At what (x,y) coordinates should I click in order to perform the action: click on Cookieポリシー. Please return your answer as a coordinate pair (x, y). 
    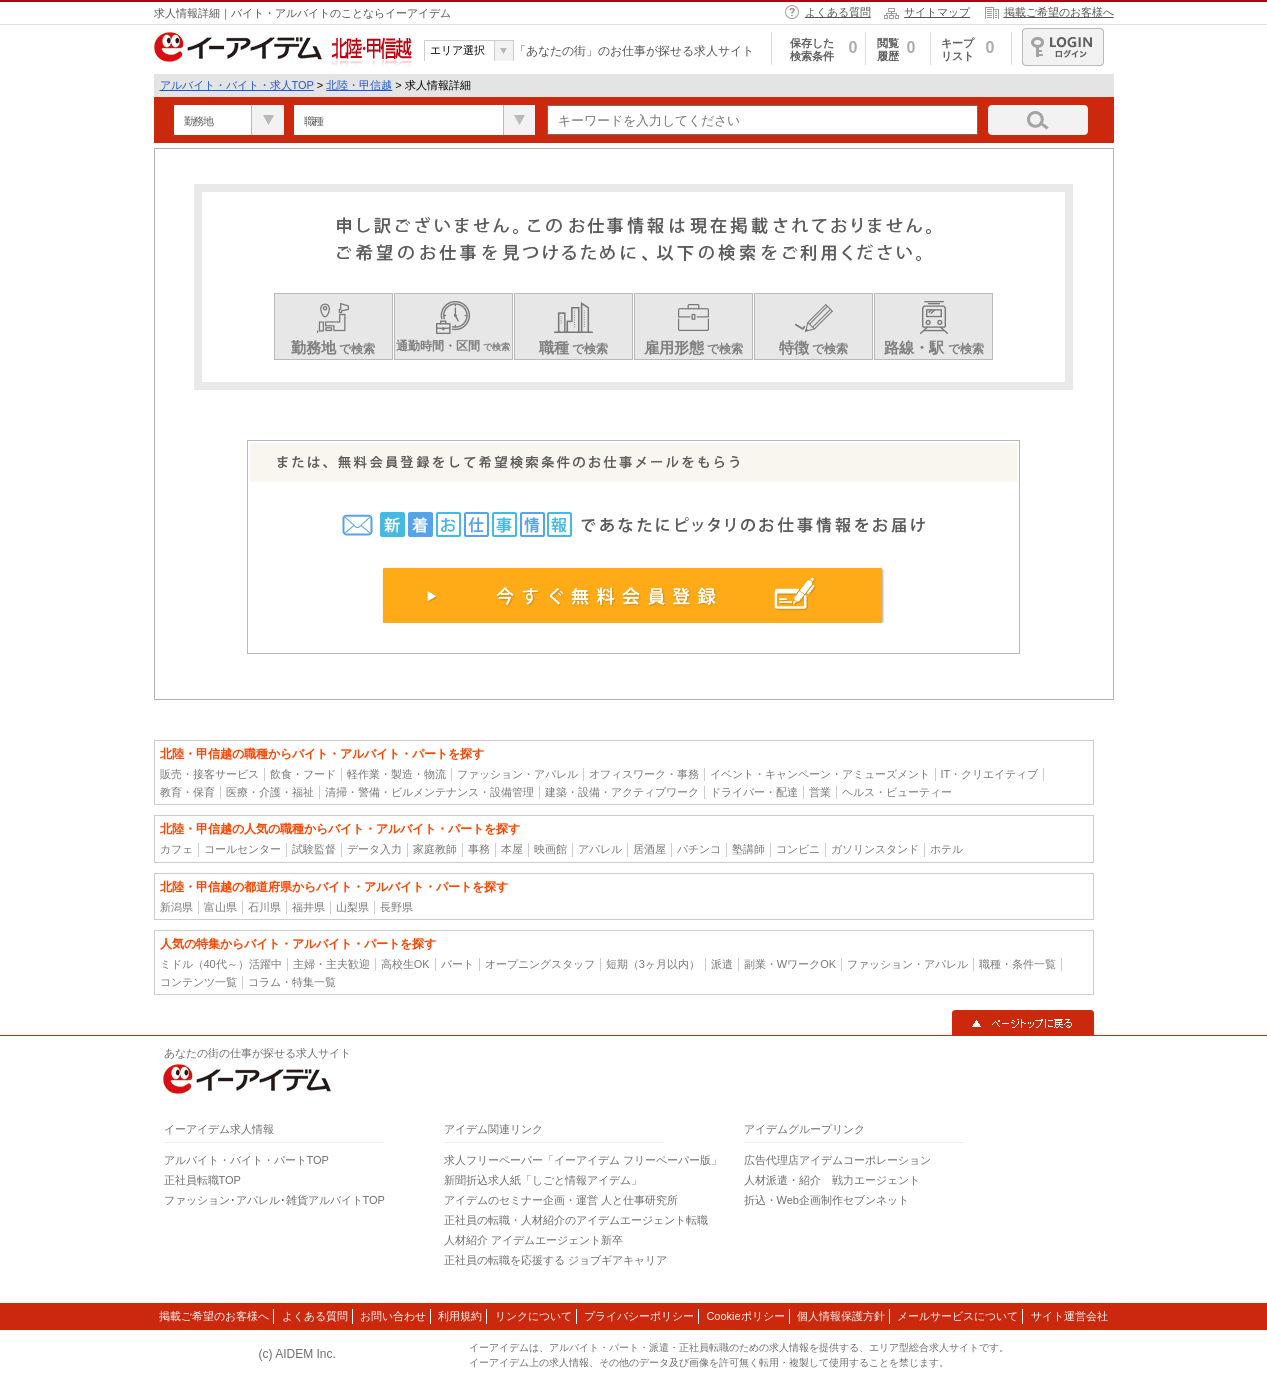
    Looking at the image, I should click on (745, 1316).